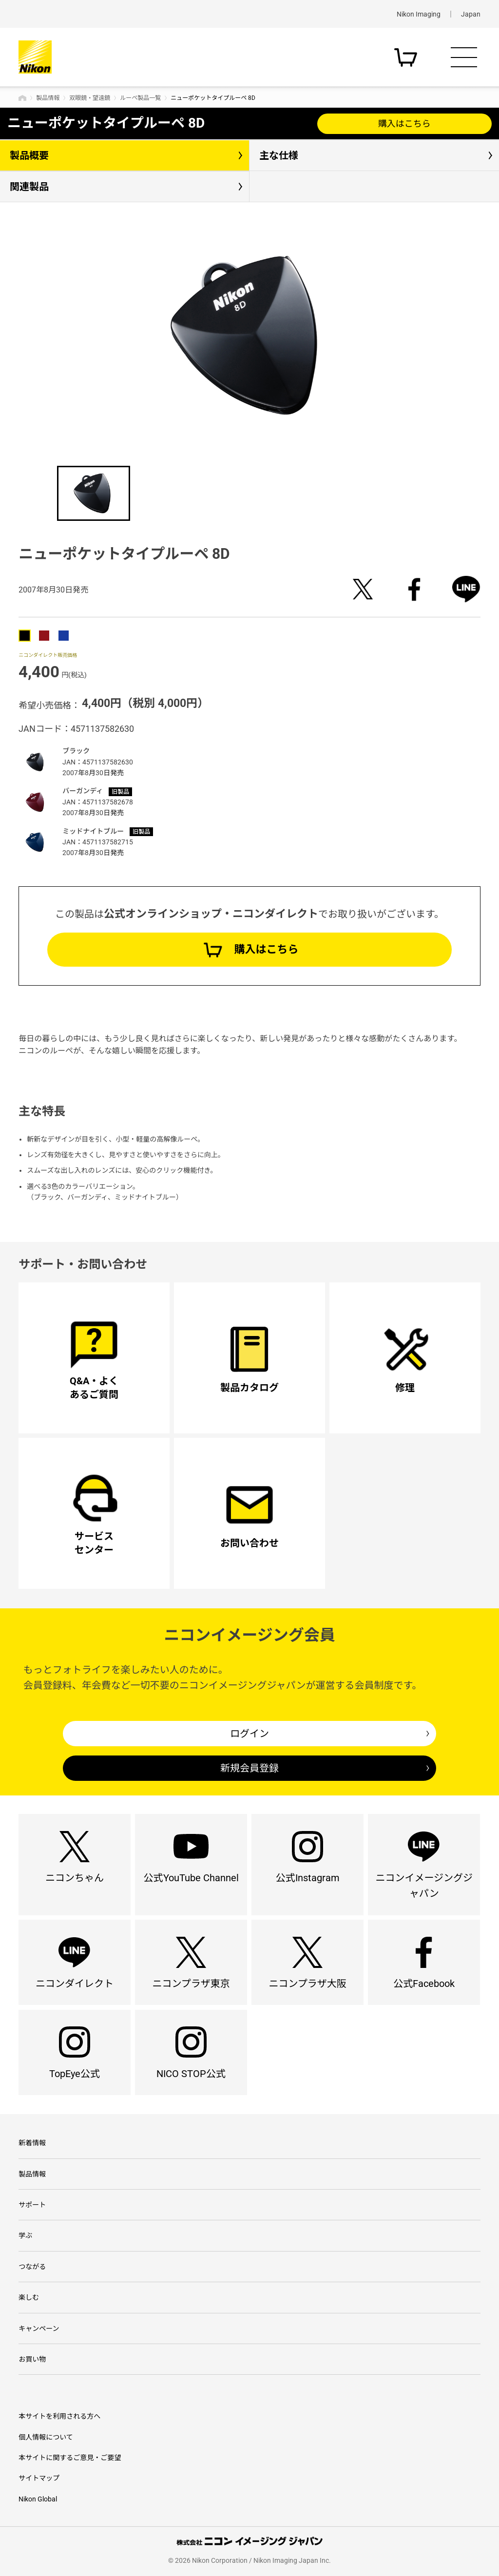 The image size is (499, 2576). I want to click on 本サイトを利用される方へ, so click(59, 2416).